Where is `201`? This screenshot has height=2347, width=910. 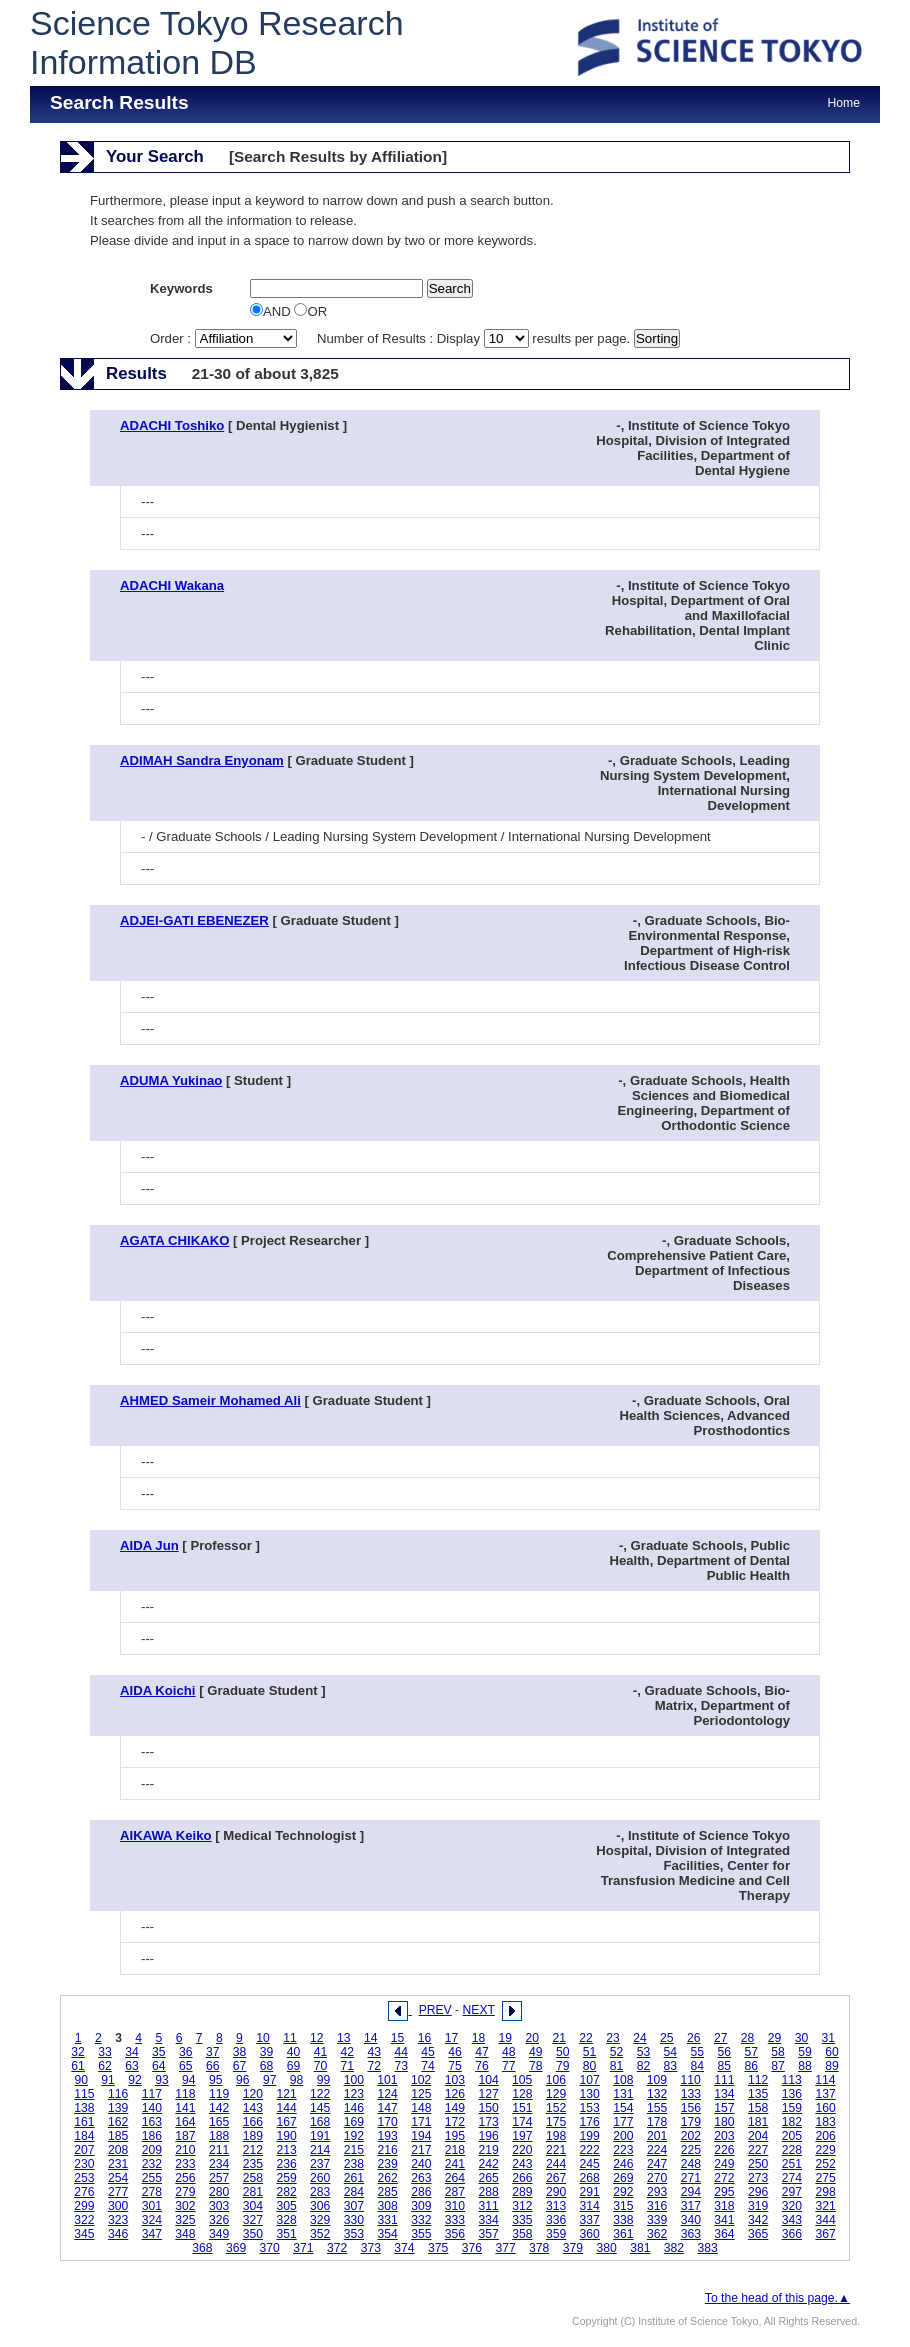 201 is located at coordinates (657, 2136).